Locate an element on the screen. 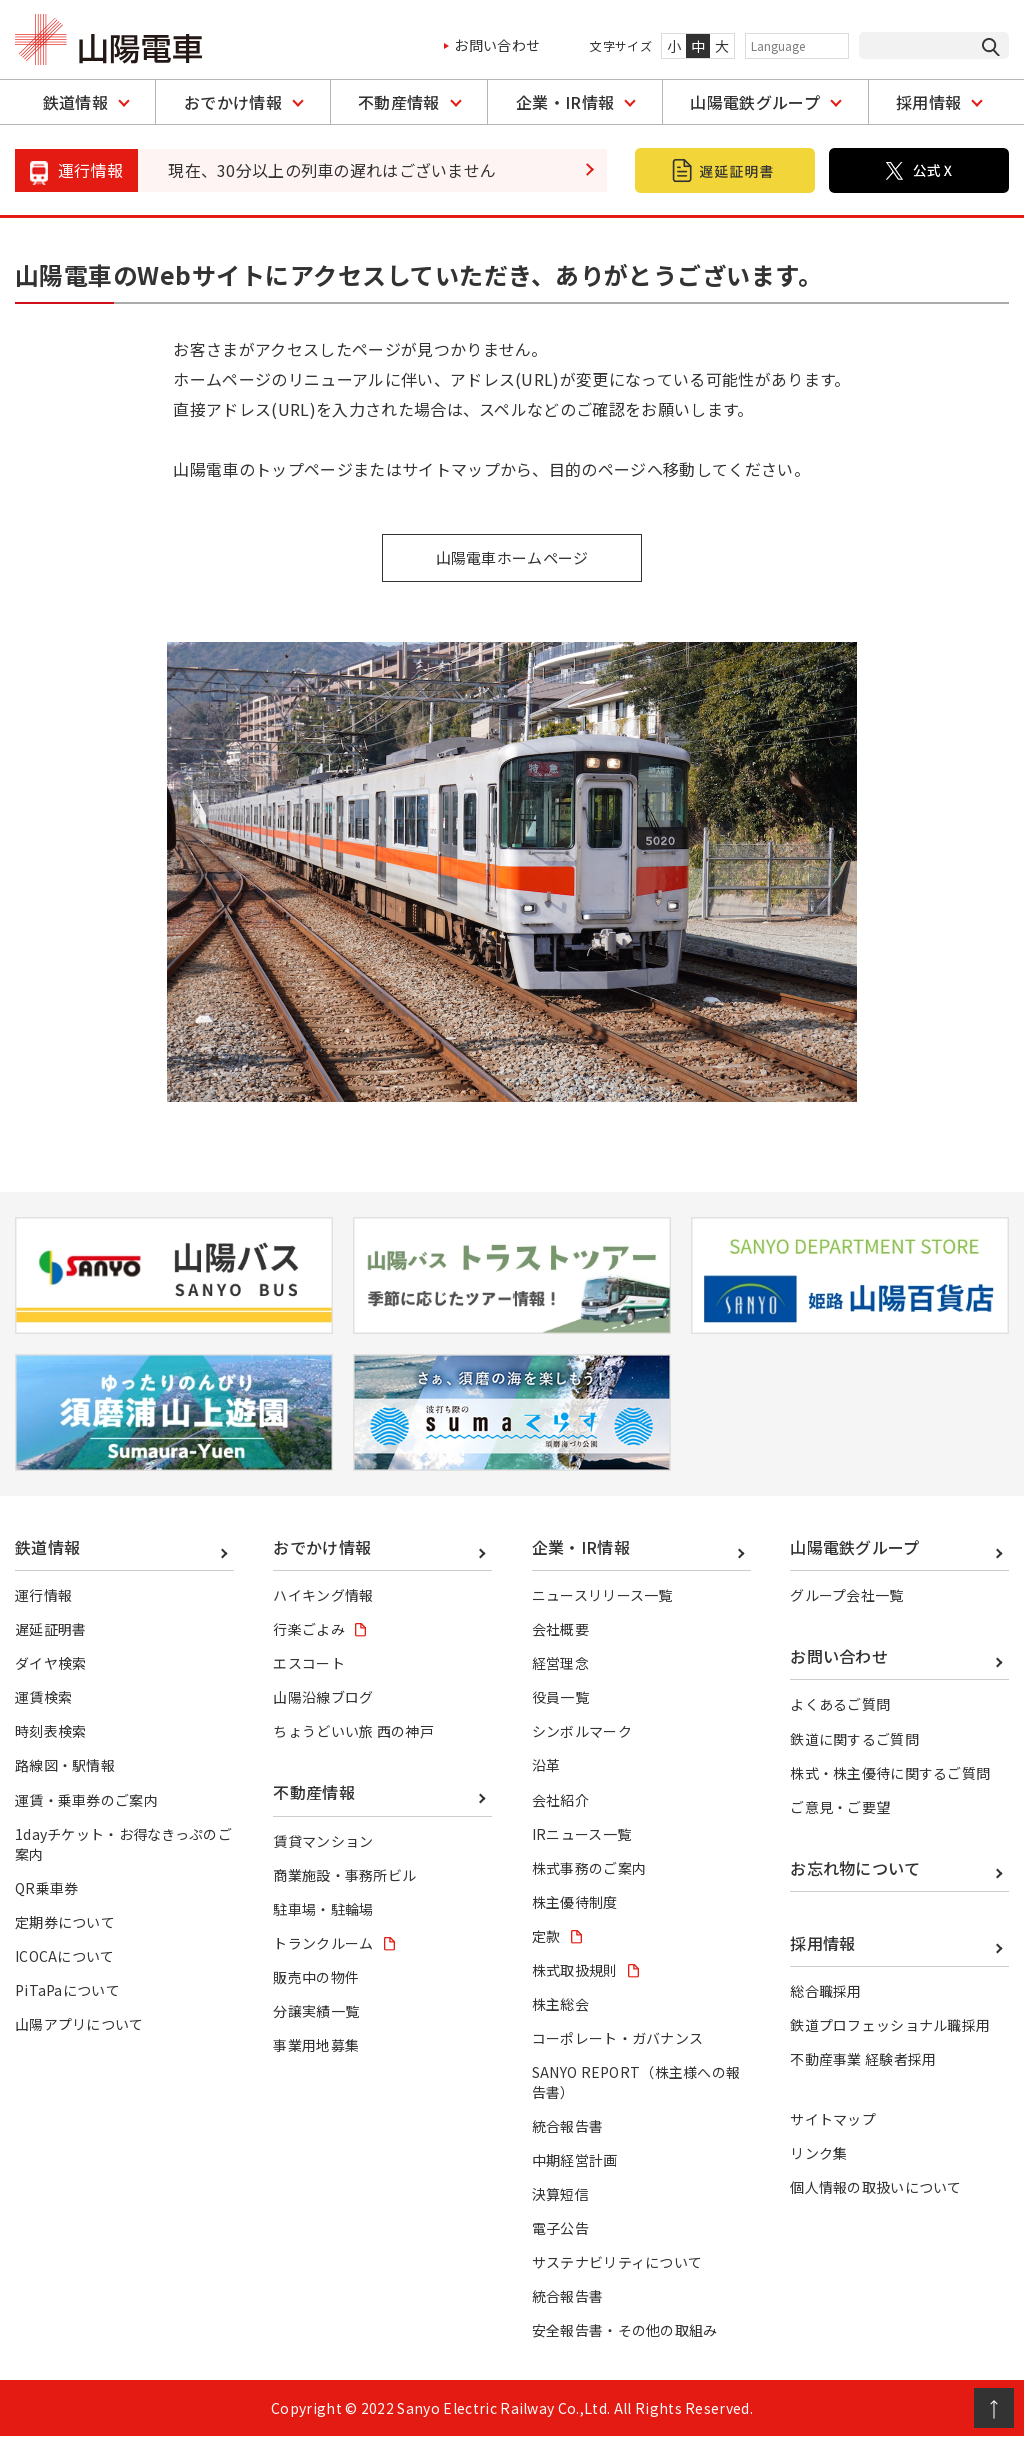 This screenshot has width=1024, height=2438. ご意見・ご要望 is located at coordinates (840, 1808).